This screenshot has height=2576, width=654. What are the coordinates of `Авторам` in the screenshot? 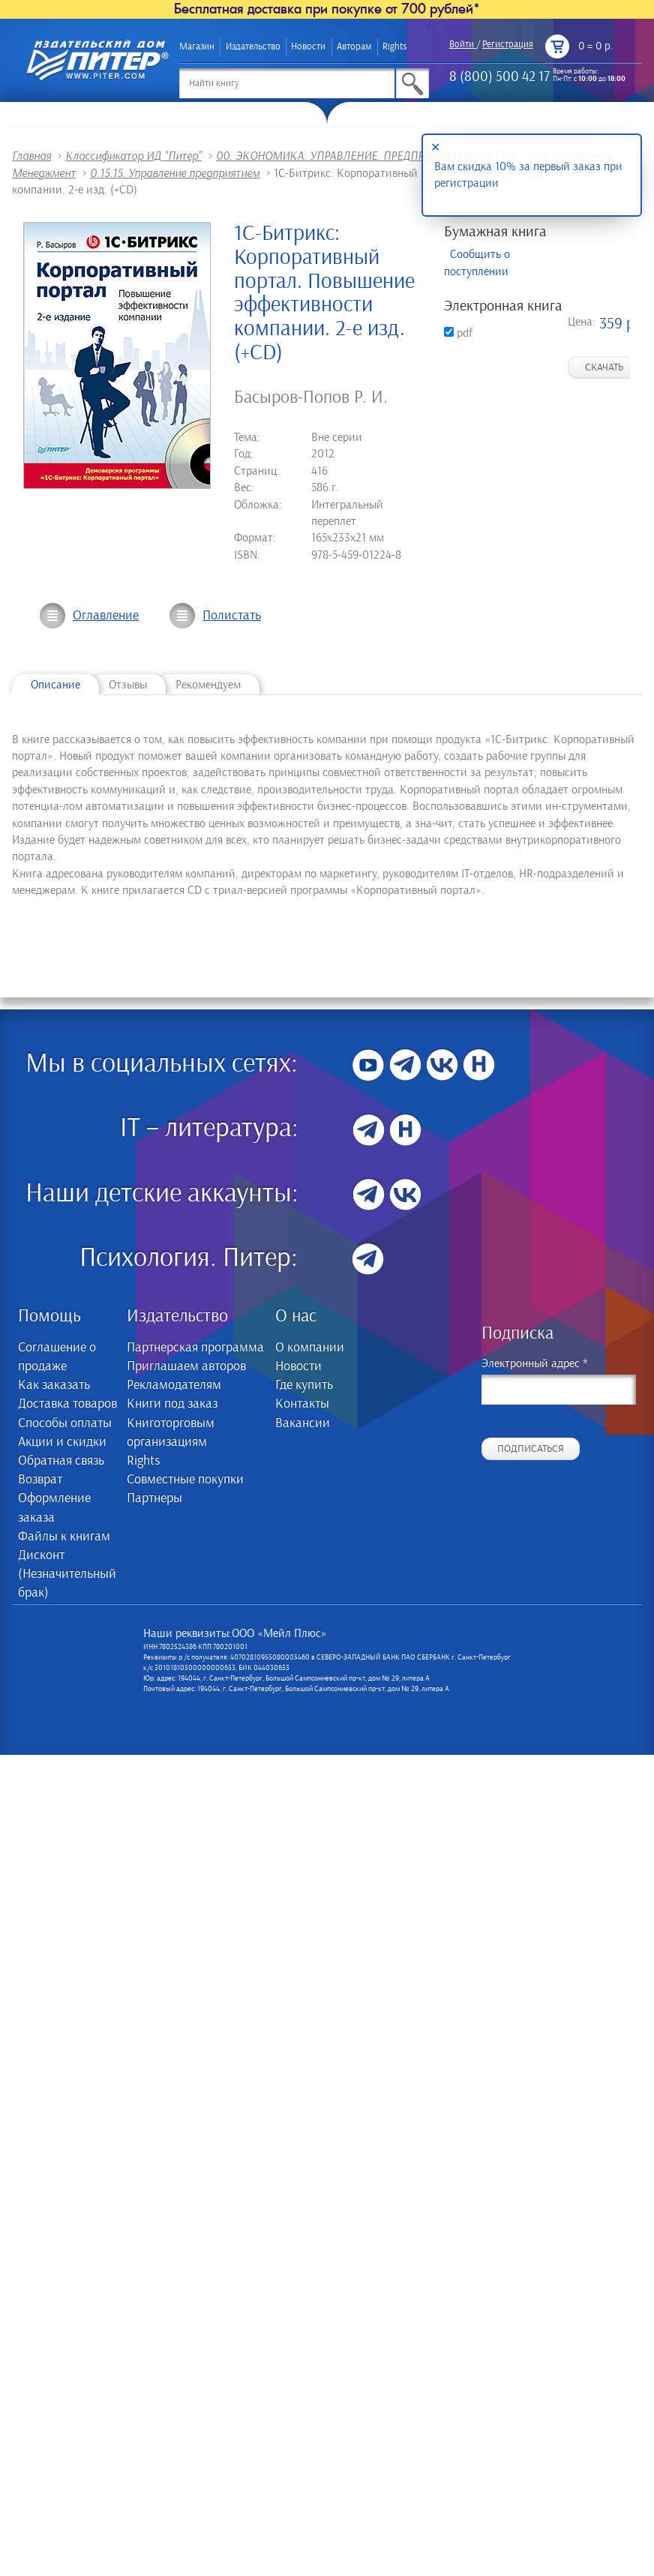 It's located at (354, 46).